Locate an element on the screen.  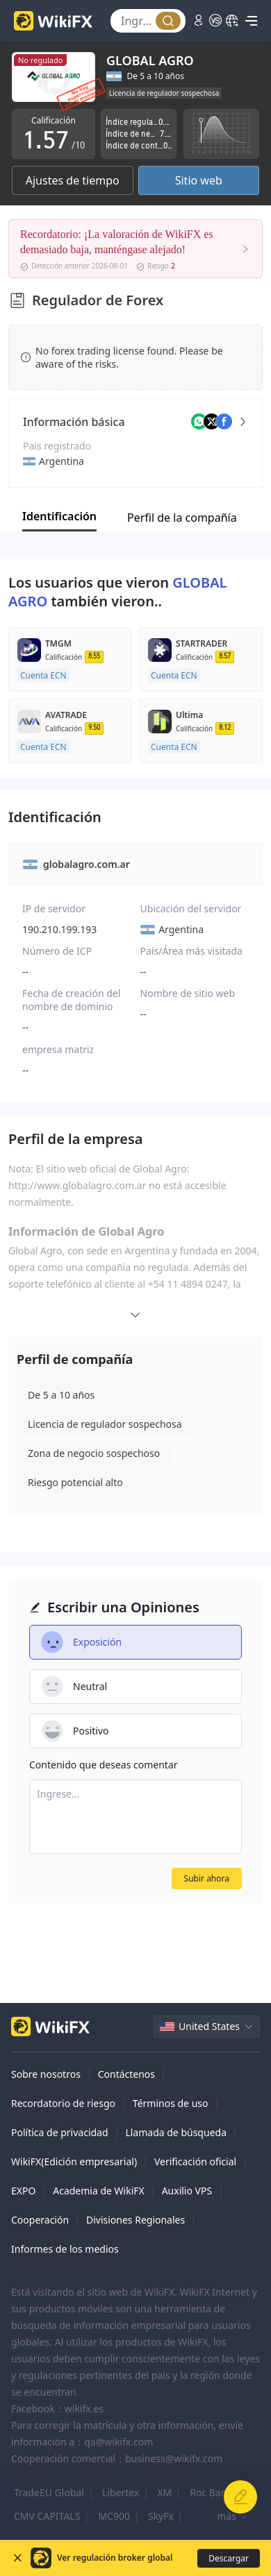
TradeEU Global is located at coordinates (49, 2492).